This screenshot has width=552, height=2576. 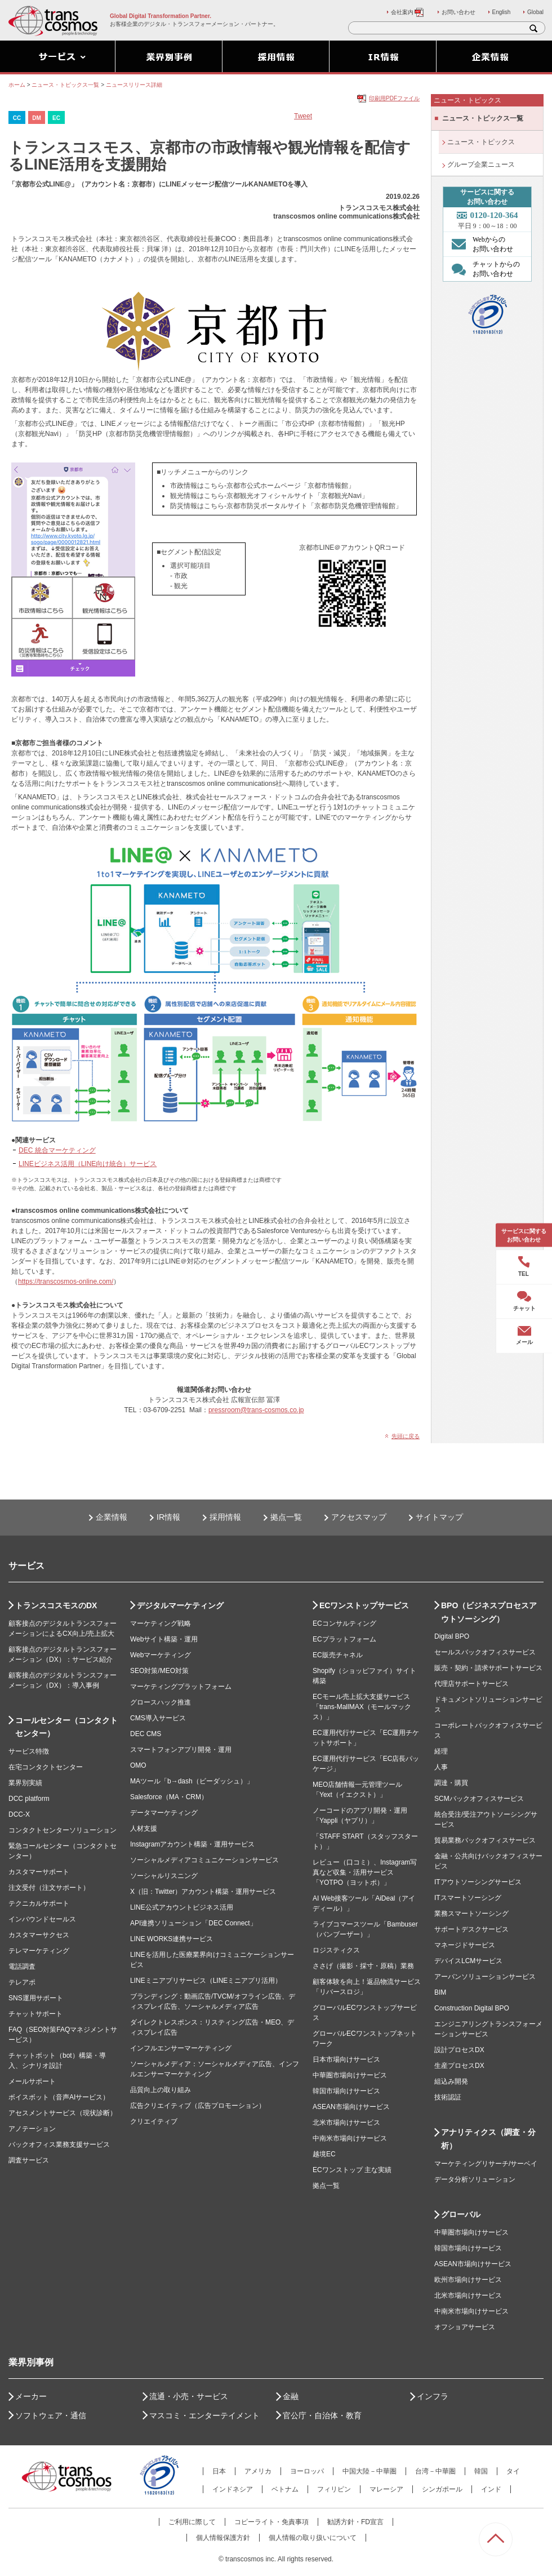 What do you see at coordinates (285, 2489) in the screenshot?
I see `ベトナム` at bounding box center [285, 2489].